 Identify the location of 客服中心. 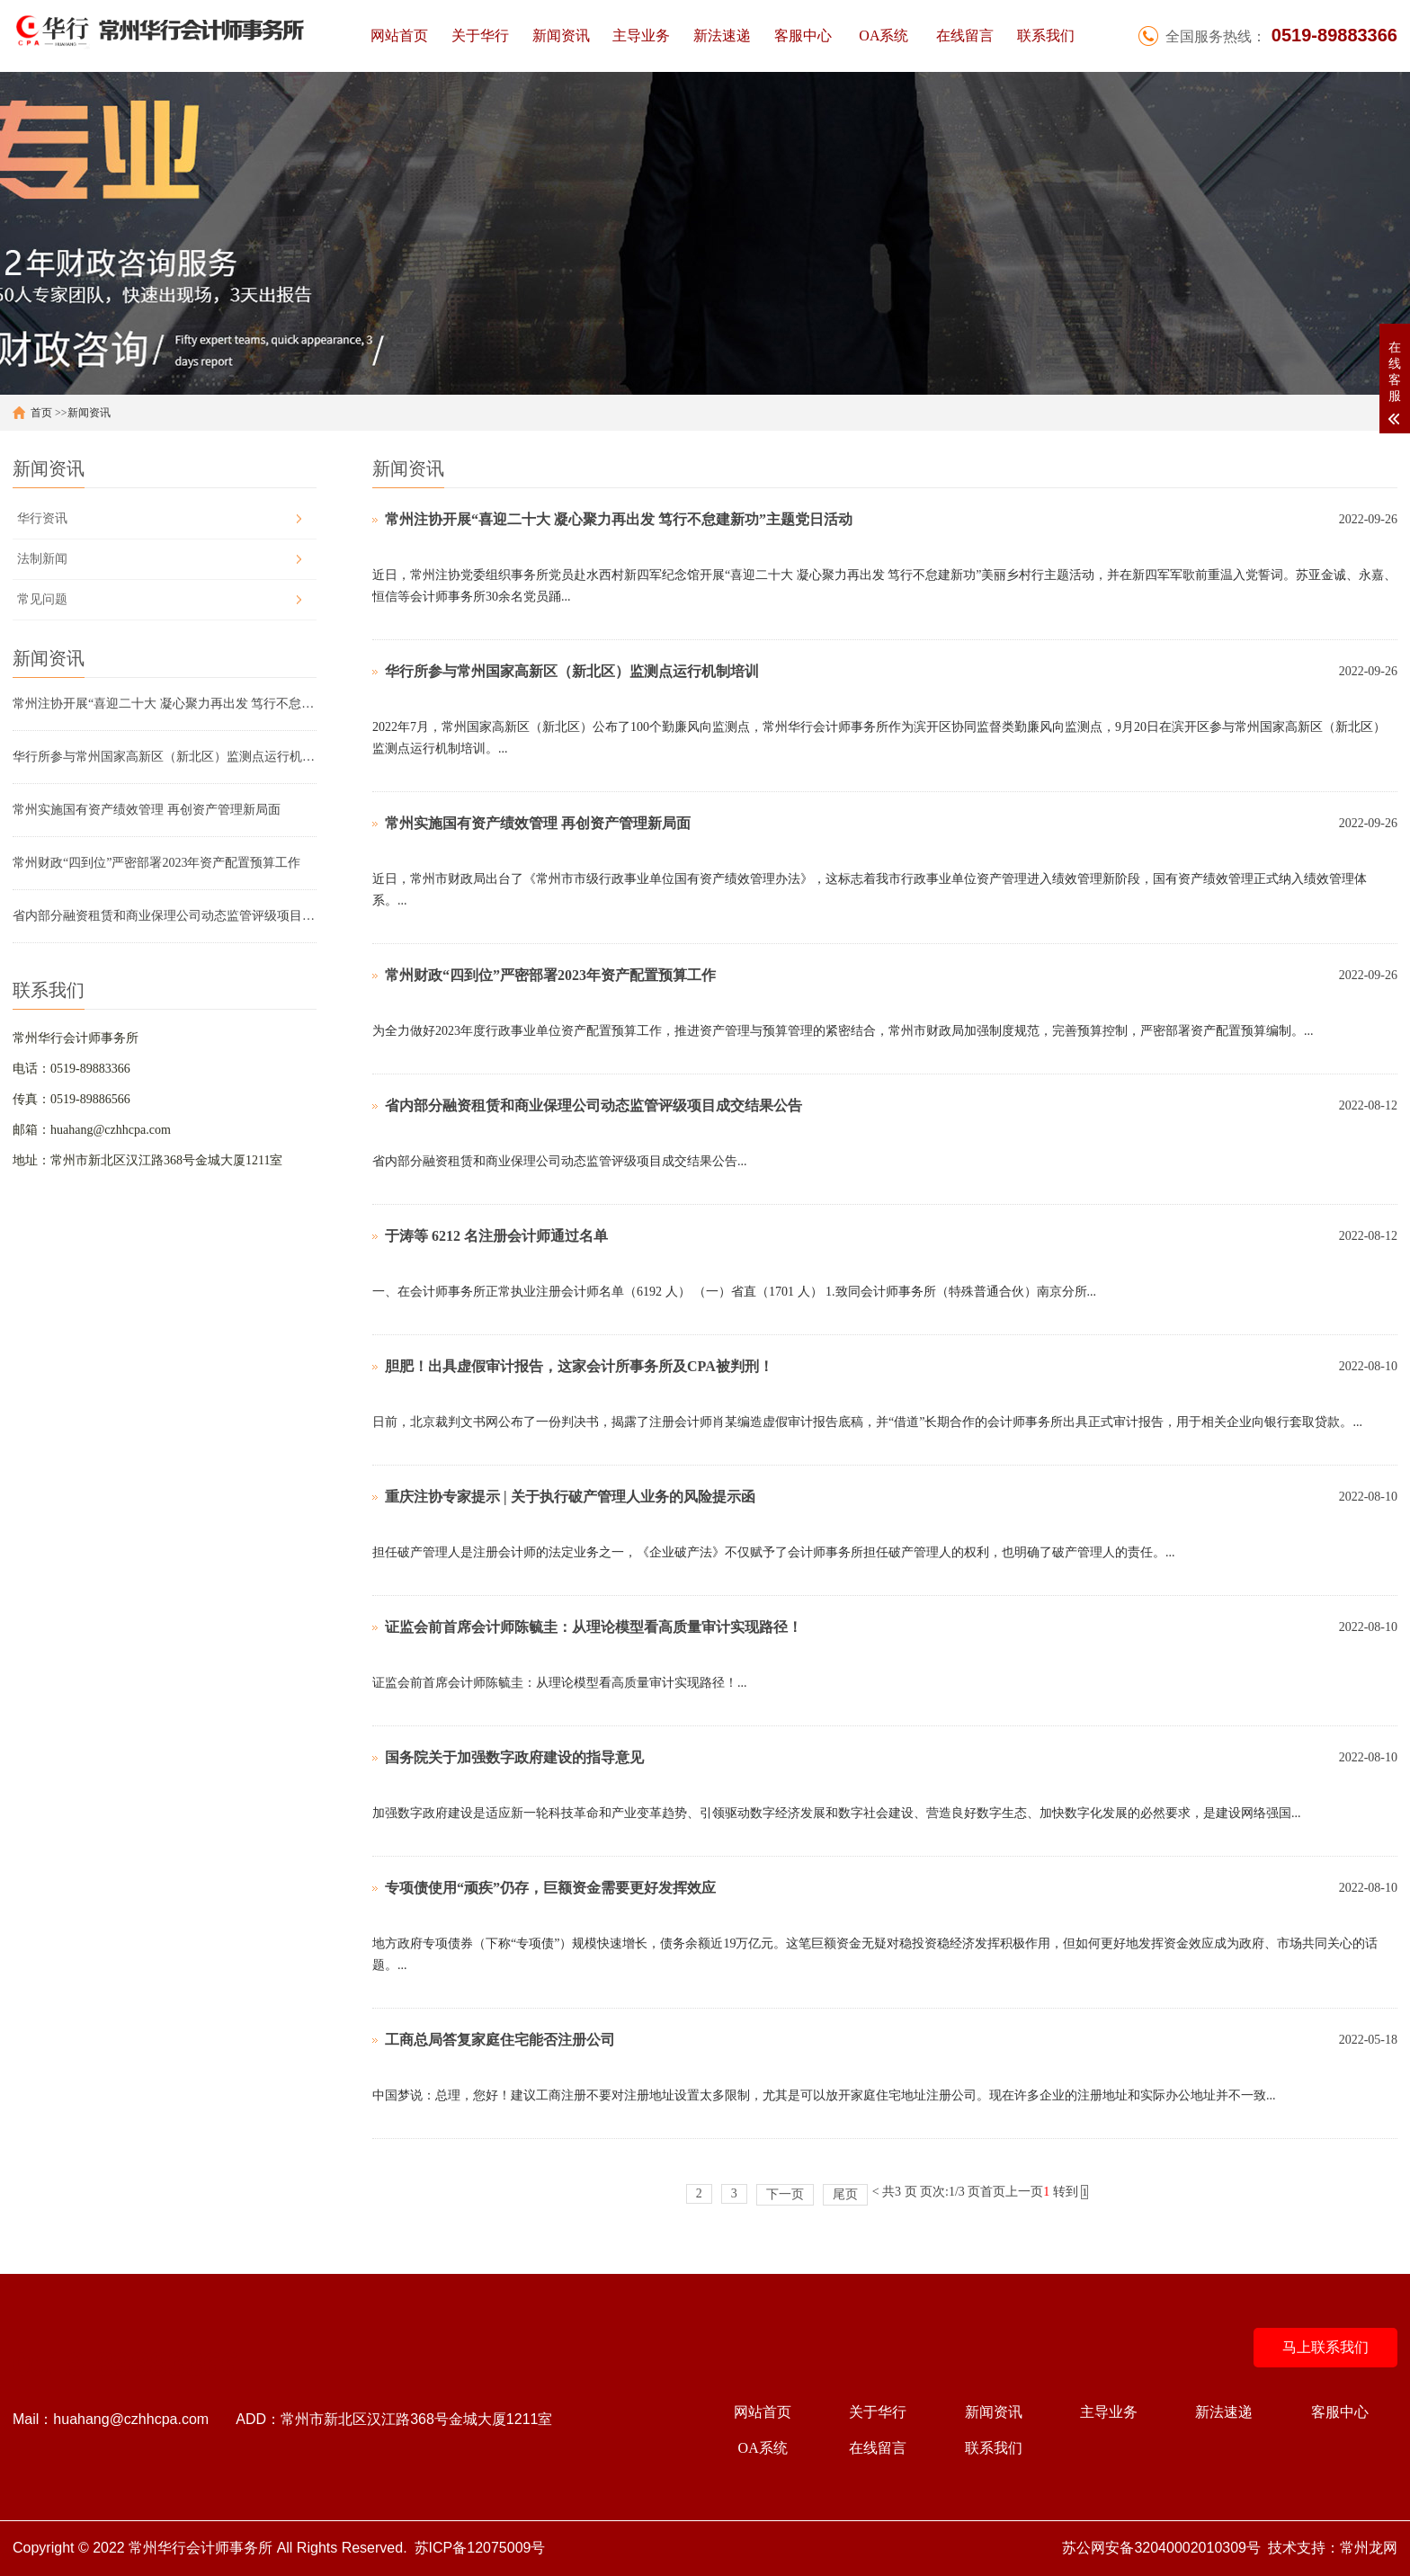
(803, 35).